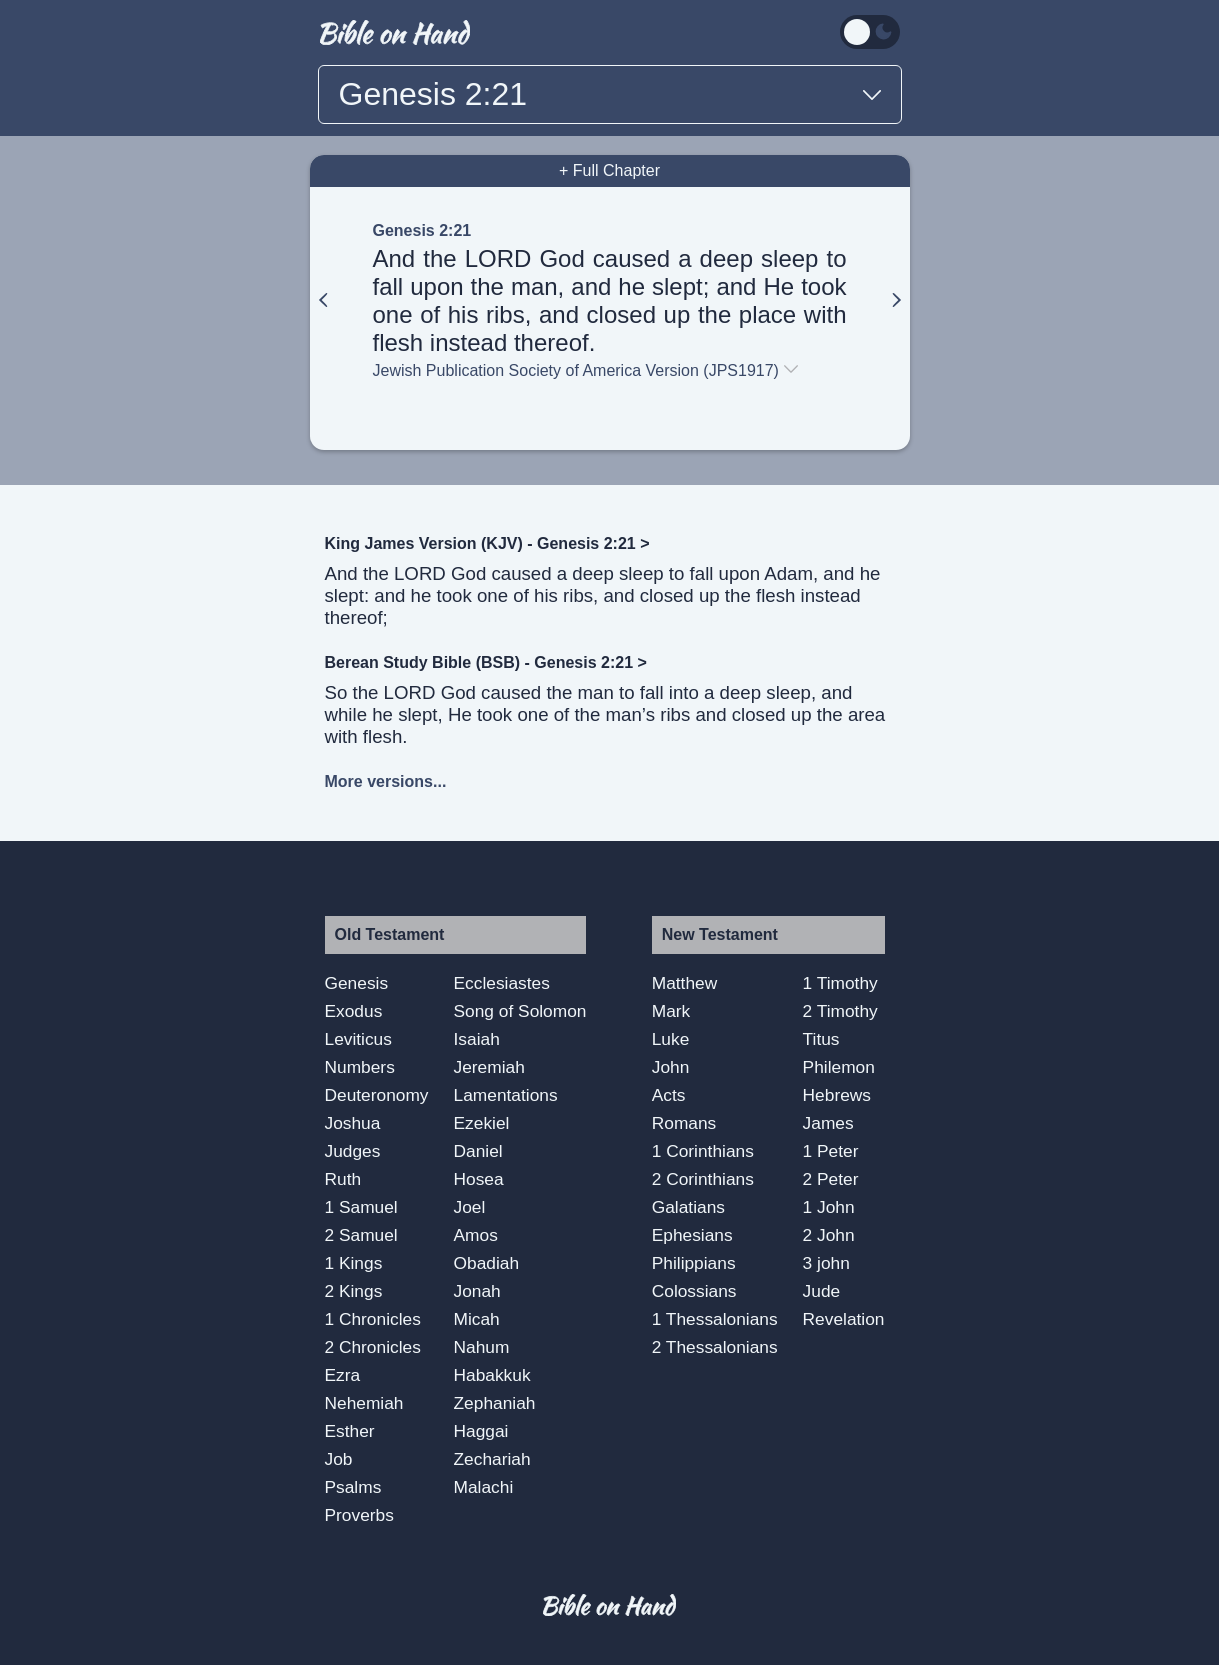 This screenshot has height=1665, width=1219. What do you see at coordinates (377, 1095) in the screenshot?
I see `Deuteronomy` at bounding box center [377, 1095].